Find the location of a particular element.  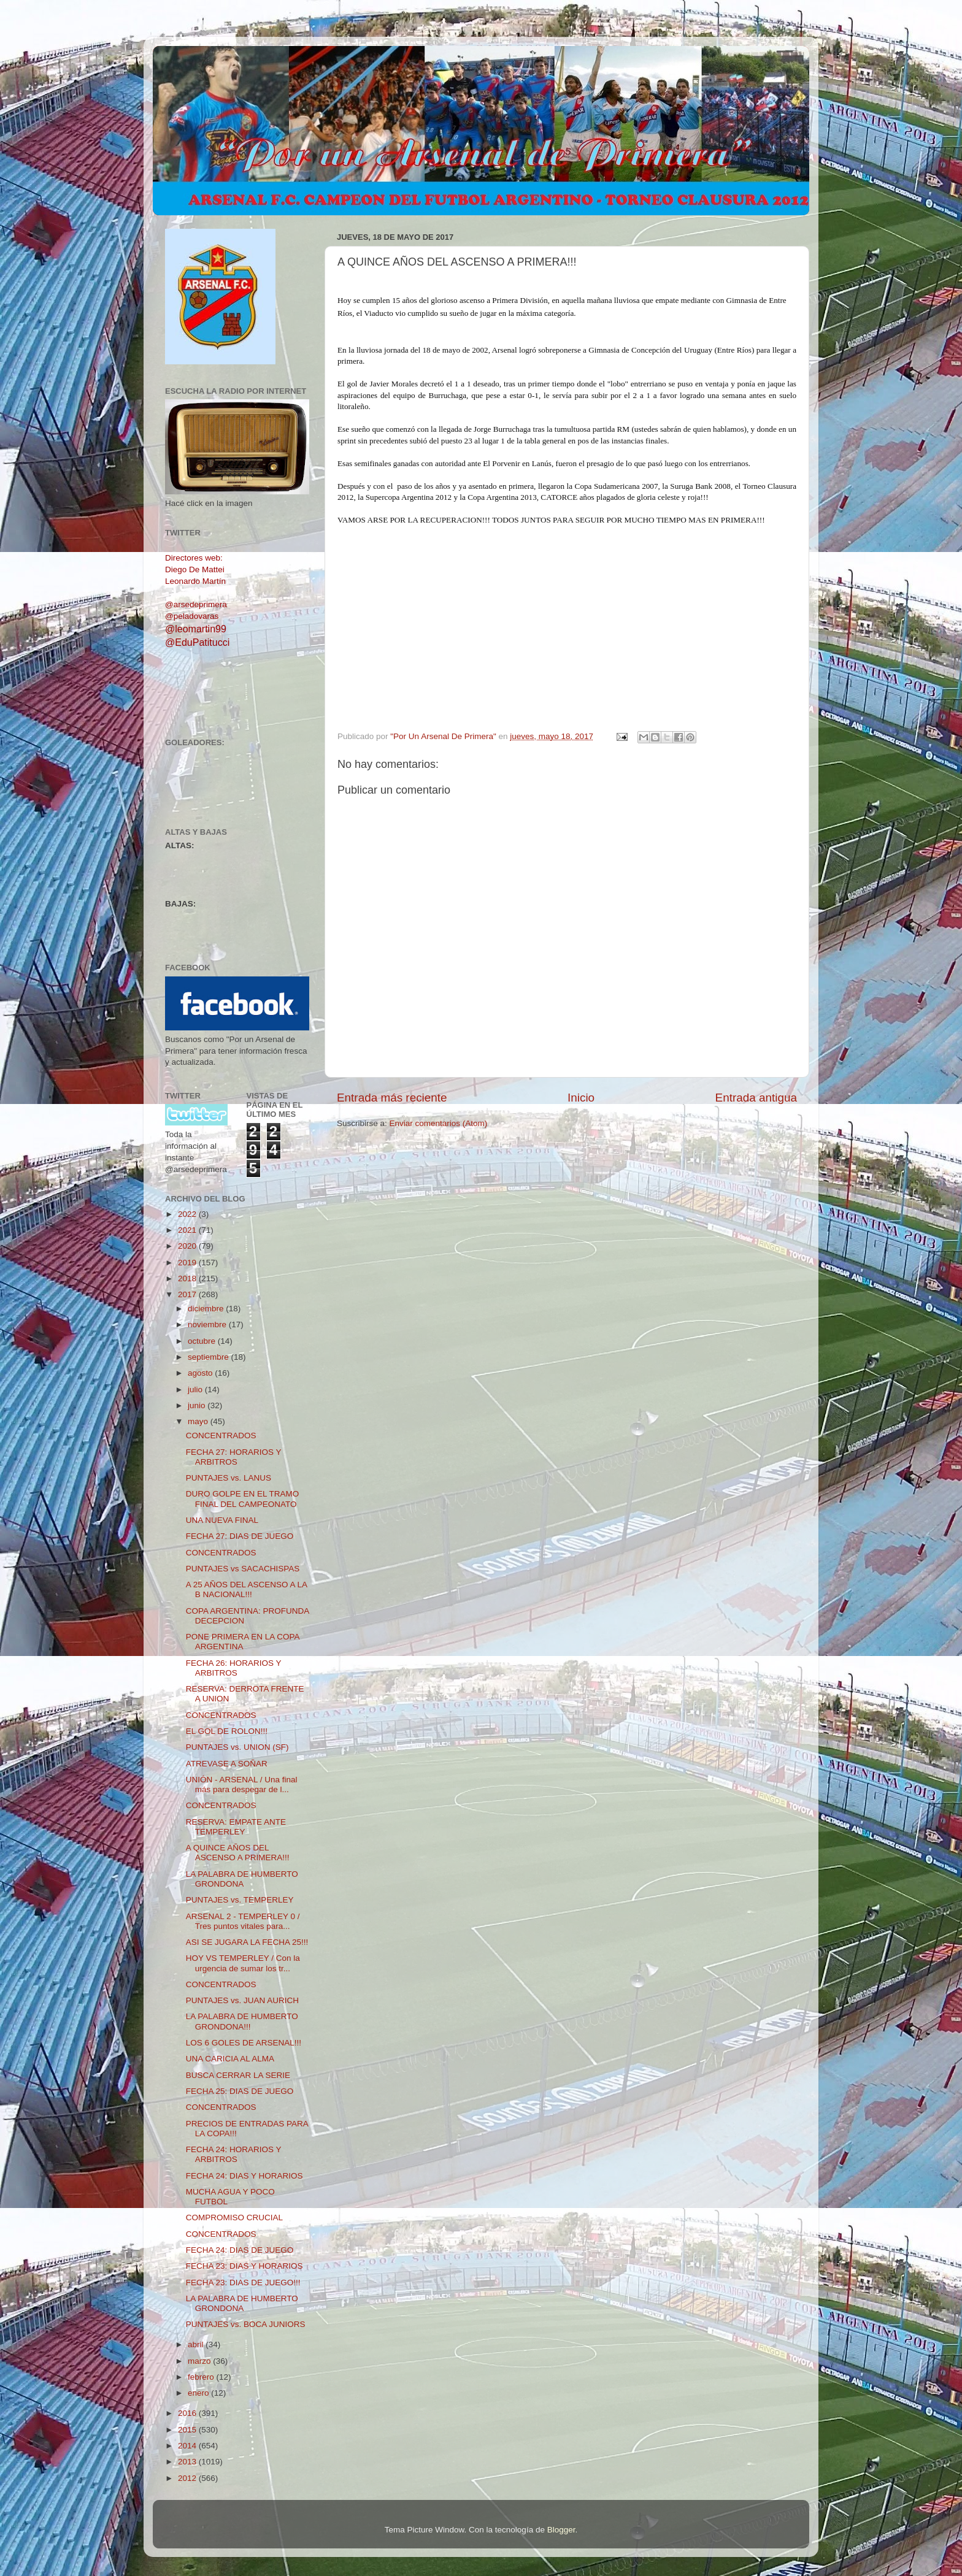

PUNTAJES vs. JUAN AURICH is located at coordinates (242, 2000).